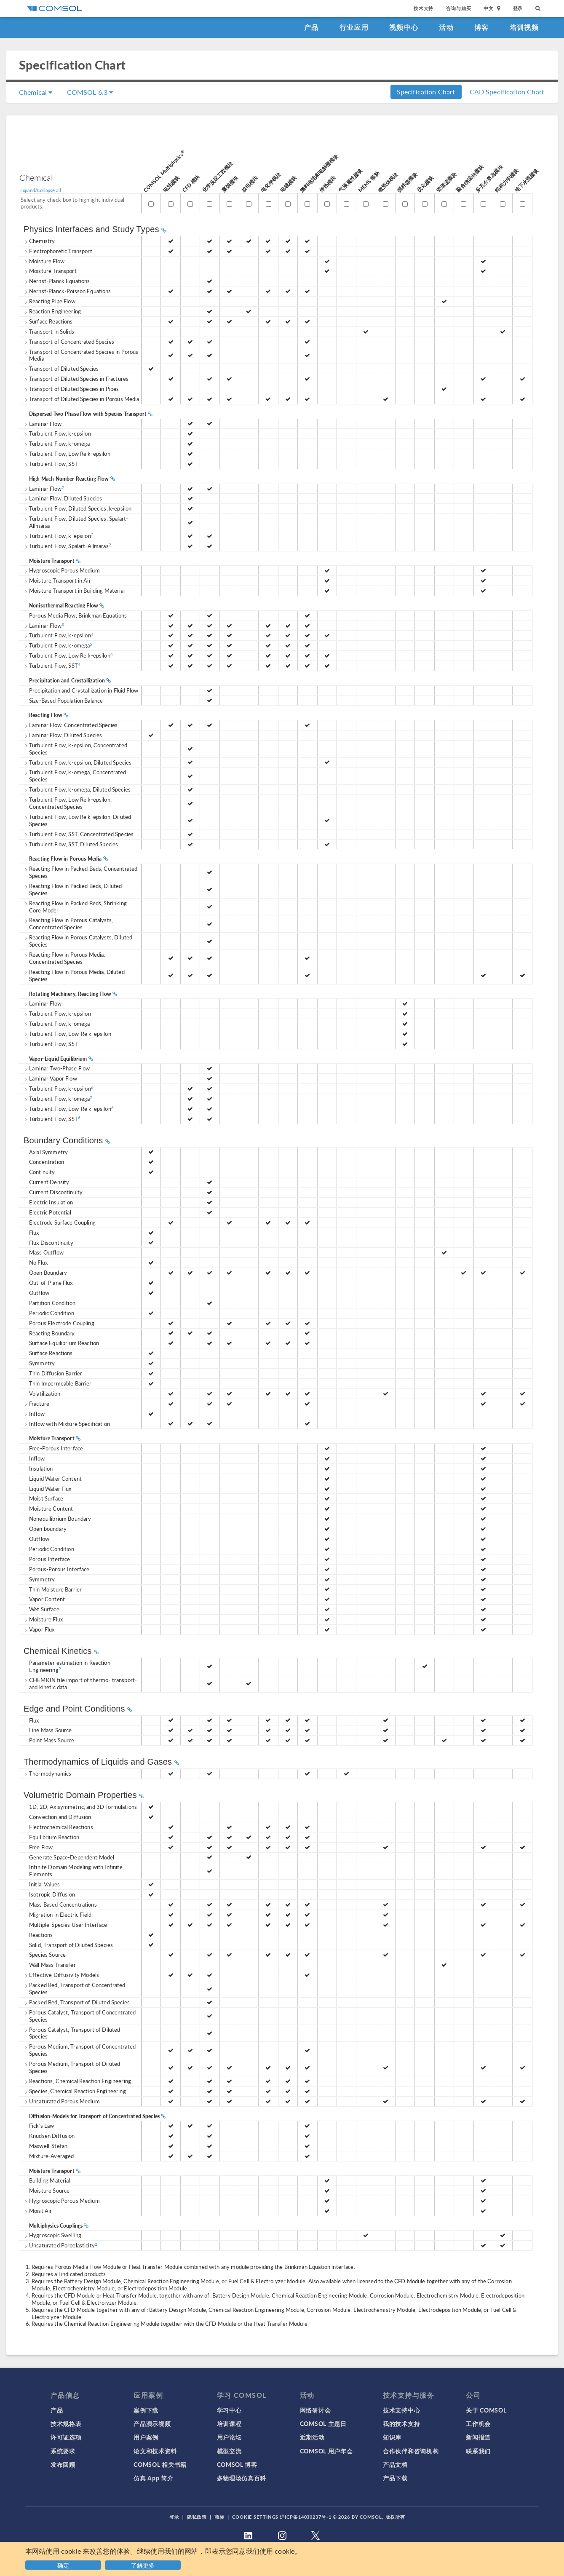 The image size is (564, 2576). I want to click on 近期活动, so click(312, 2437).